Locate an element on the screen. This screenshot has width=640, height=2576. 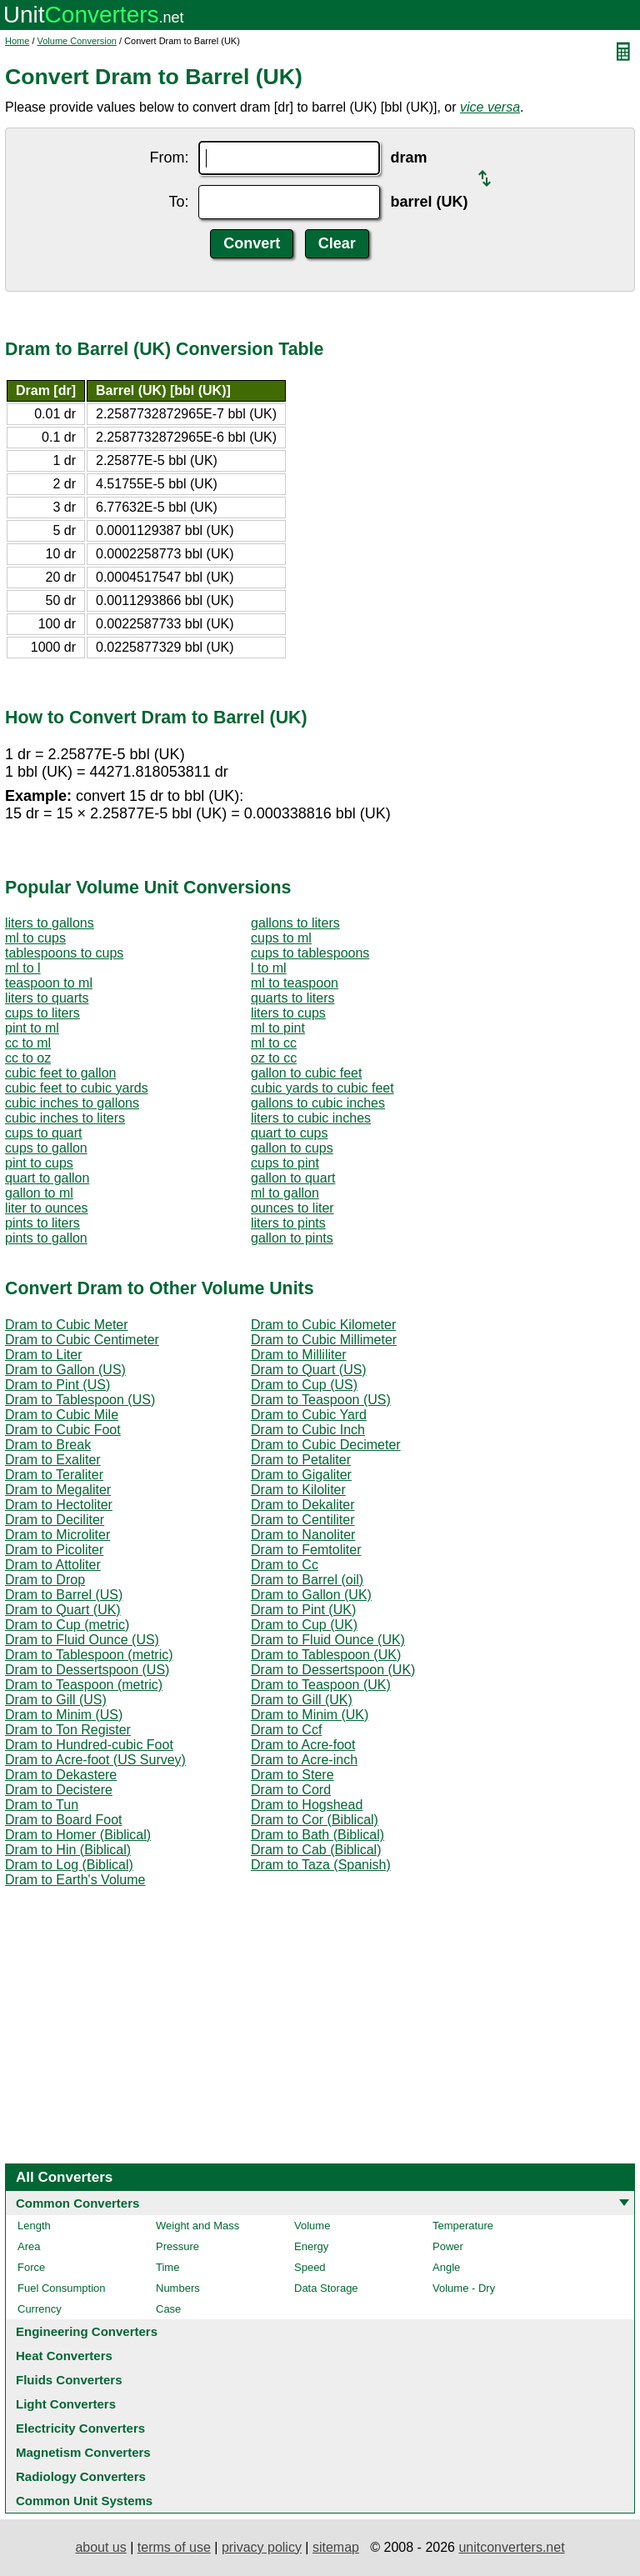
Dram to Megaliter is located at coordinates (58, 1490).